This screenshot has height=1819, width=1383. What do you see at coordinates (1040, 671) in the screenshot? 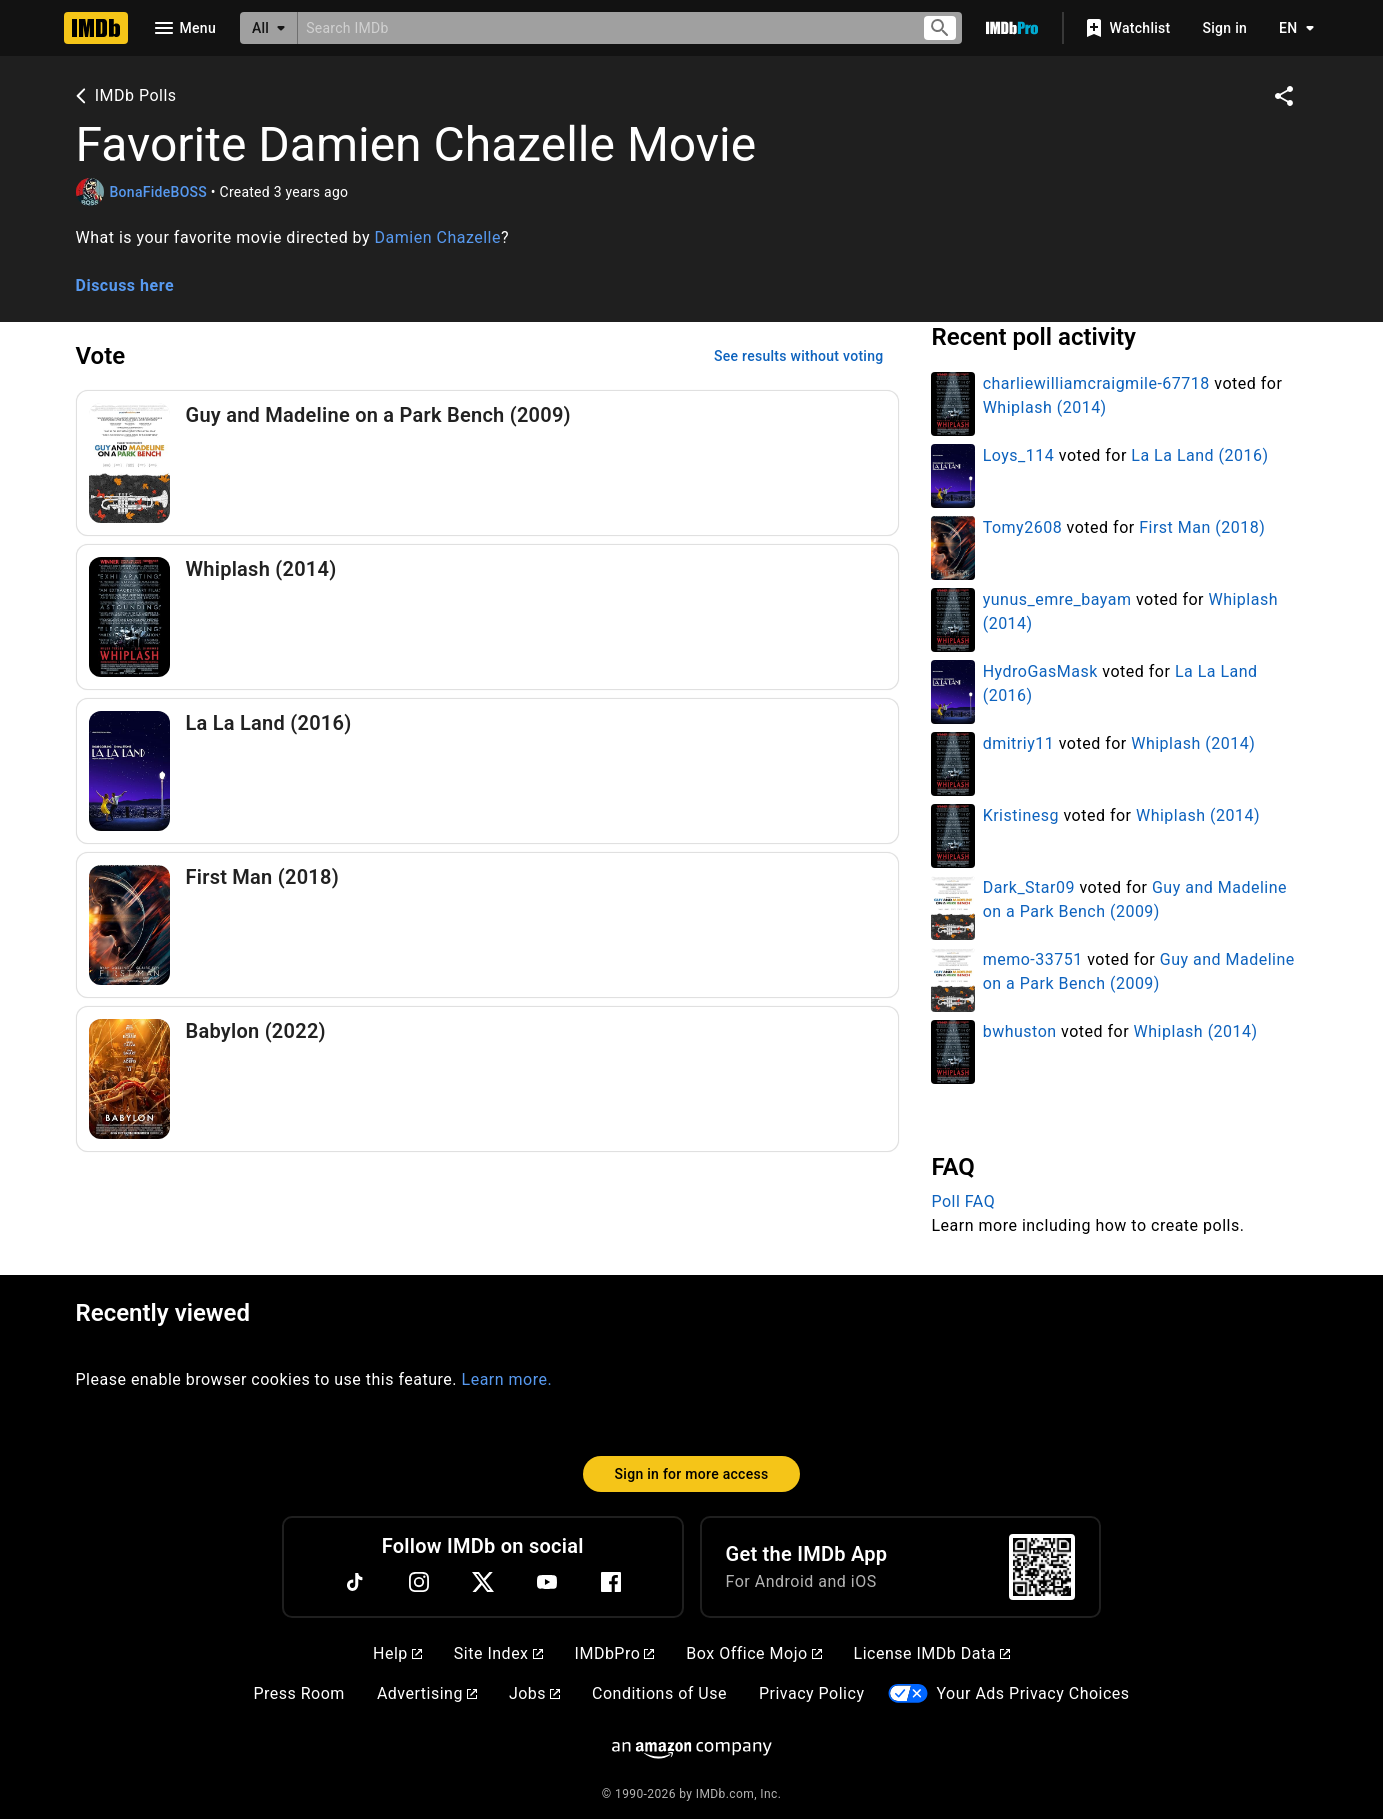
I see `HydroGasMask` at bounding box center [1040, 671].